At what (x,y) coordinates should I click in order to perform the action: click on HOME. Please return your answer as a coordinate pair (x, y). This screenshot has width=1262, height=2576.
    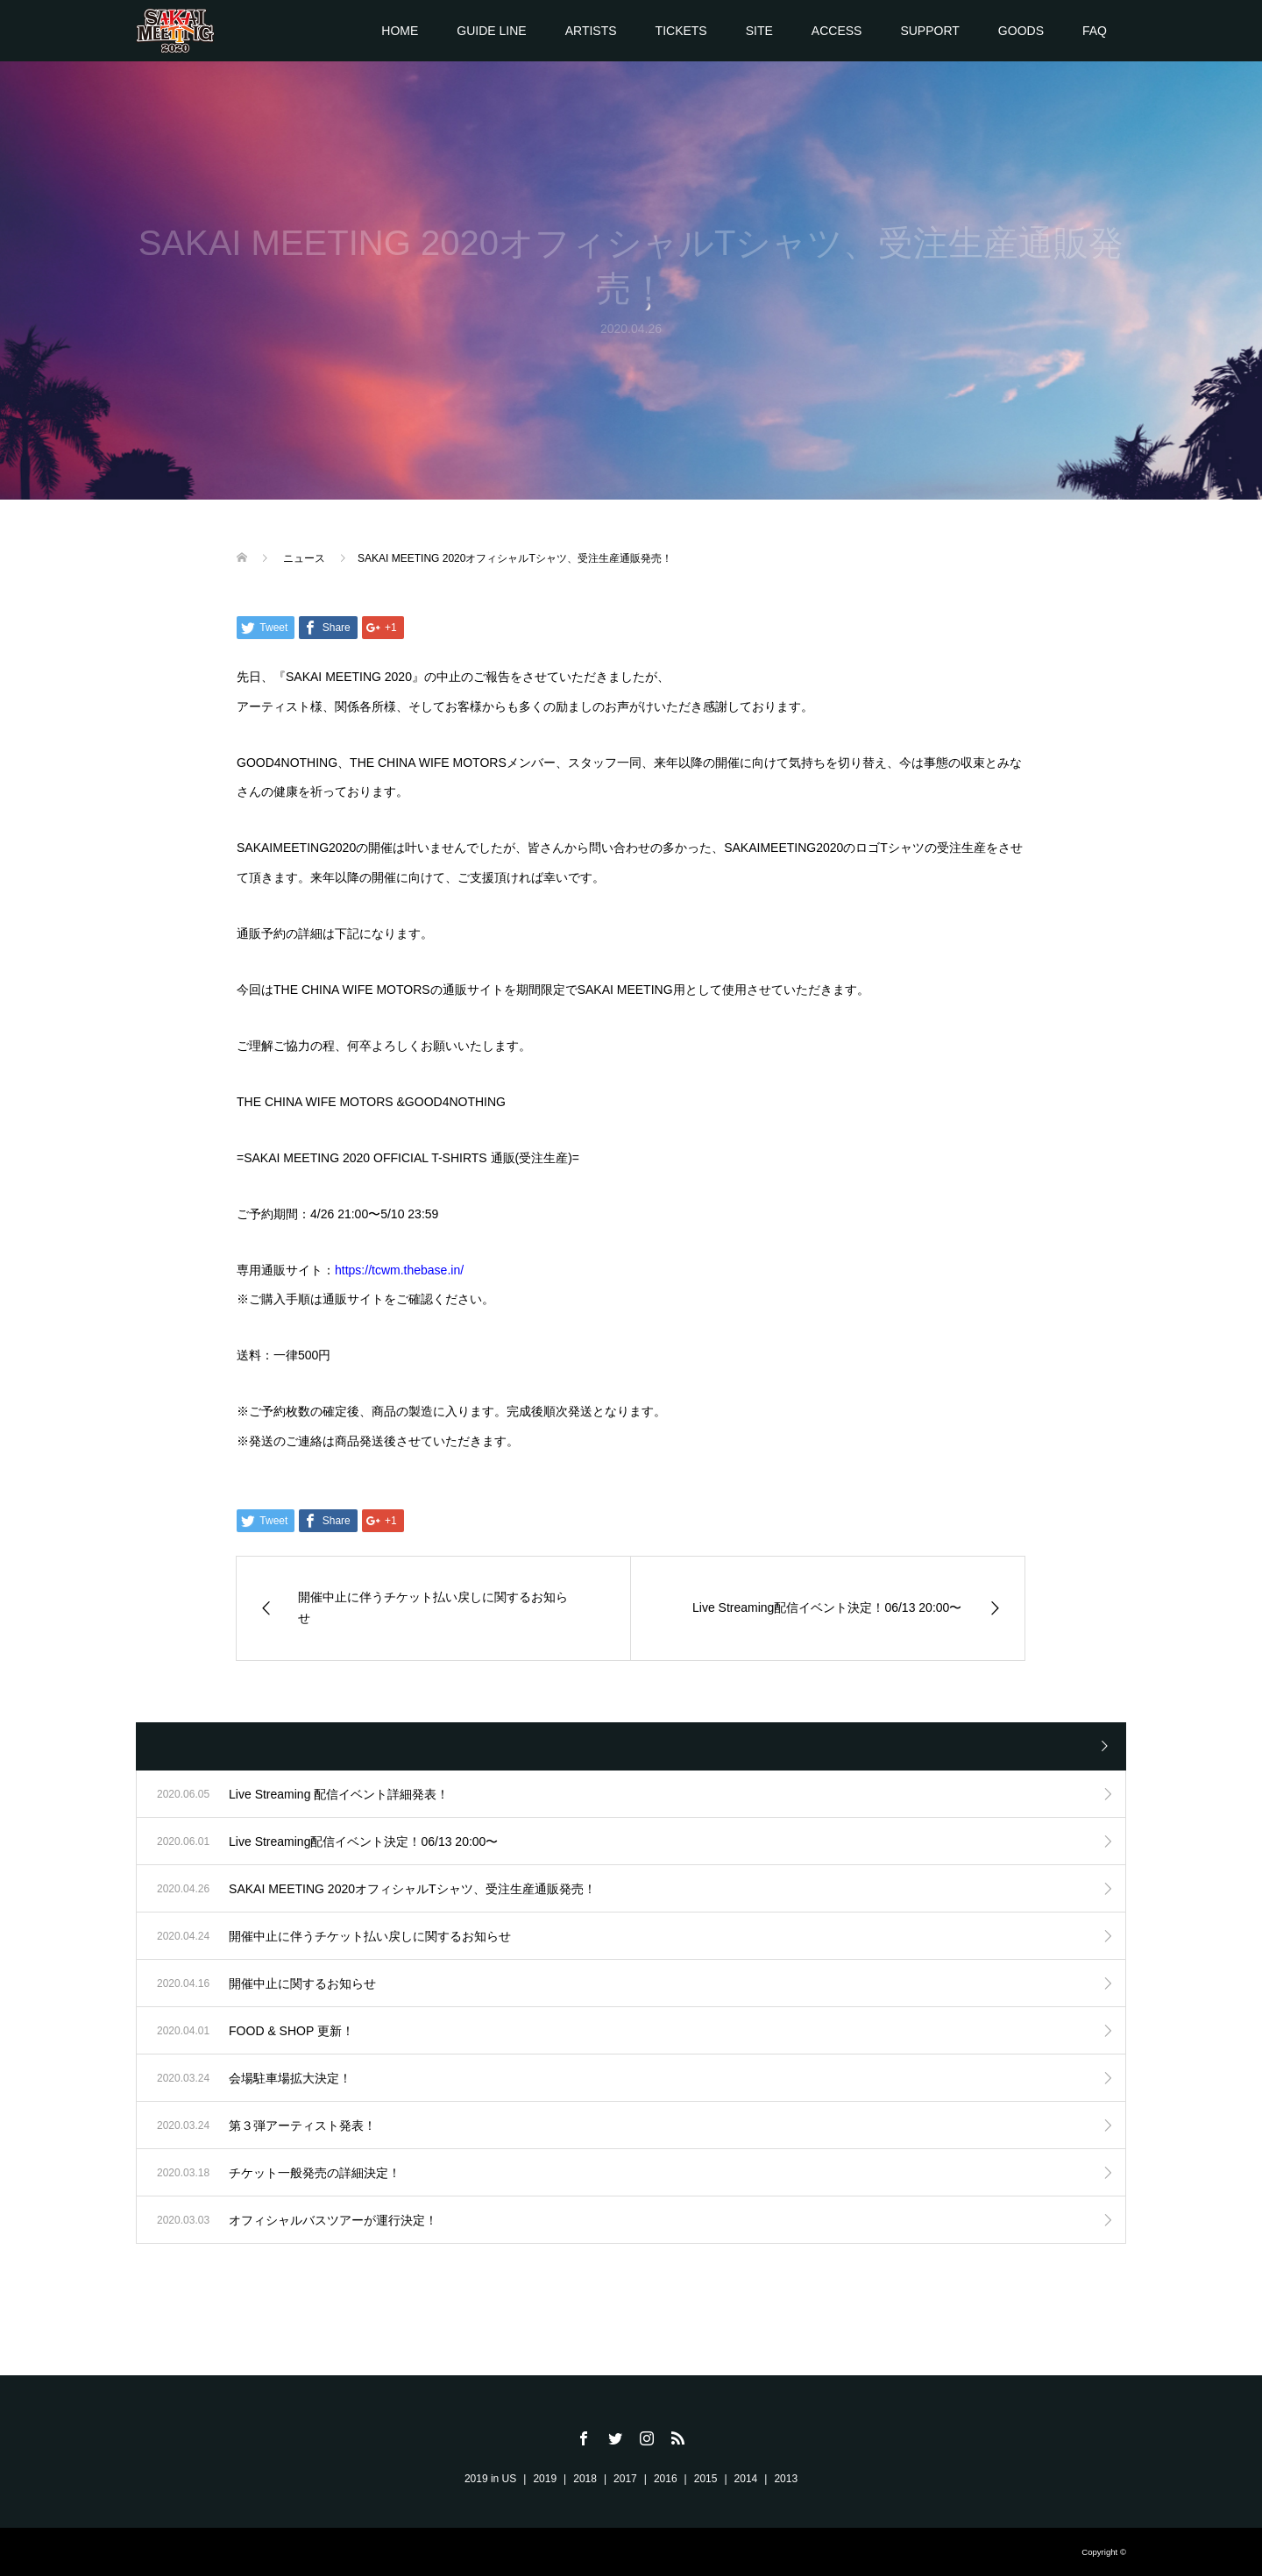
    Looking at the image, I should click on (399, 31).